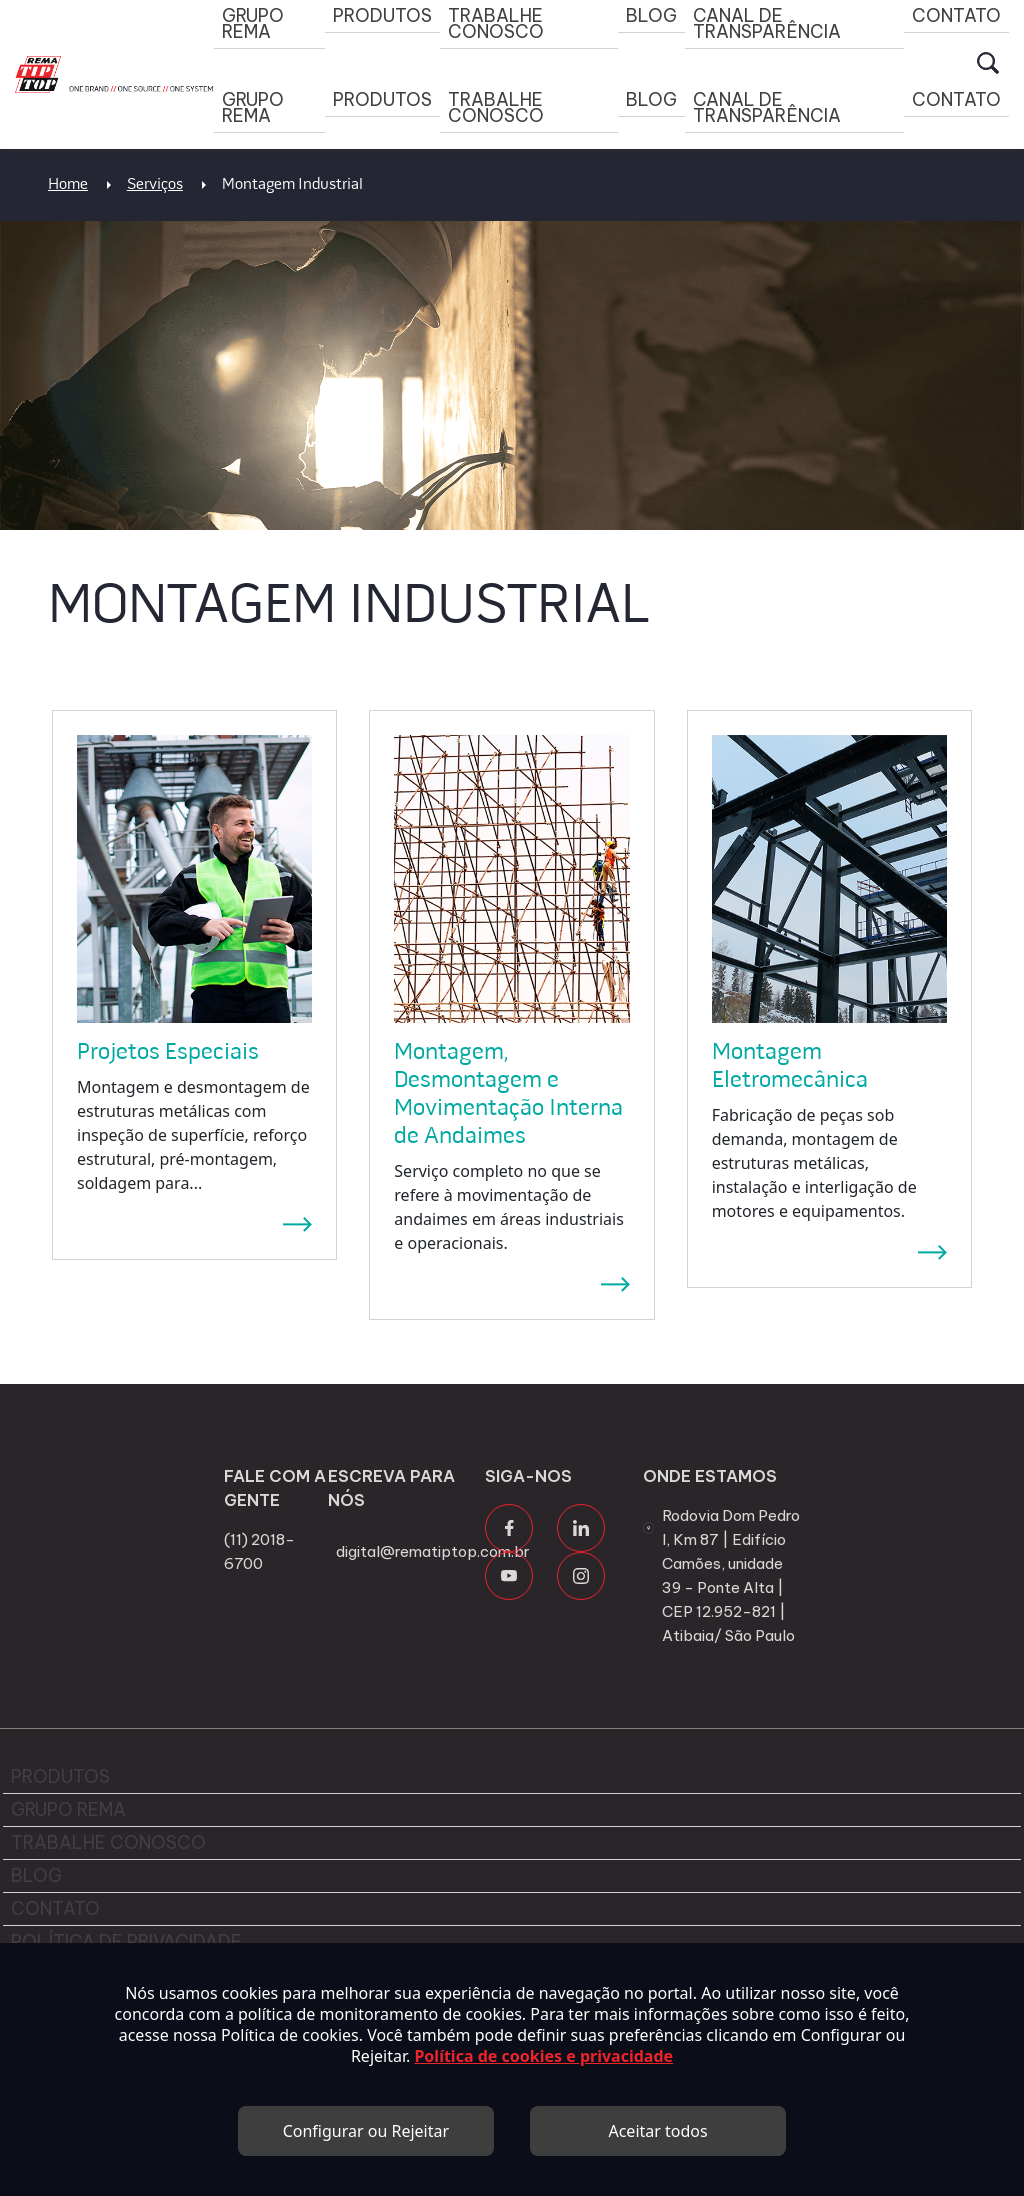 This screenshot has width=1024, height=2196. I want to click on Política de cookies e privacidade, so click(543, 2056).